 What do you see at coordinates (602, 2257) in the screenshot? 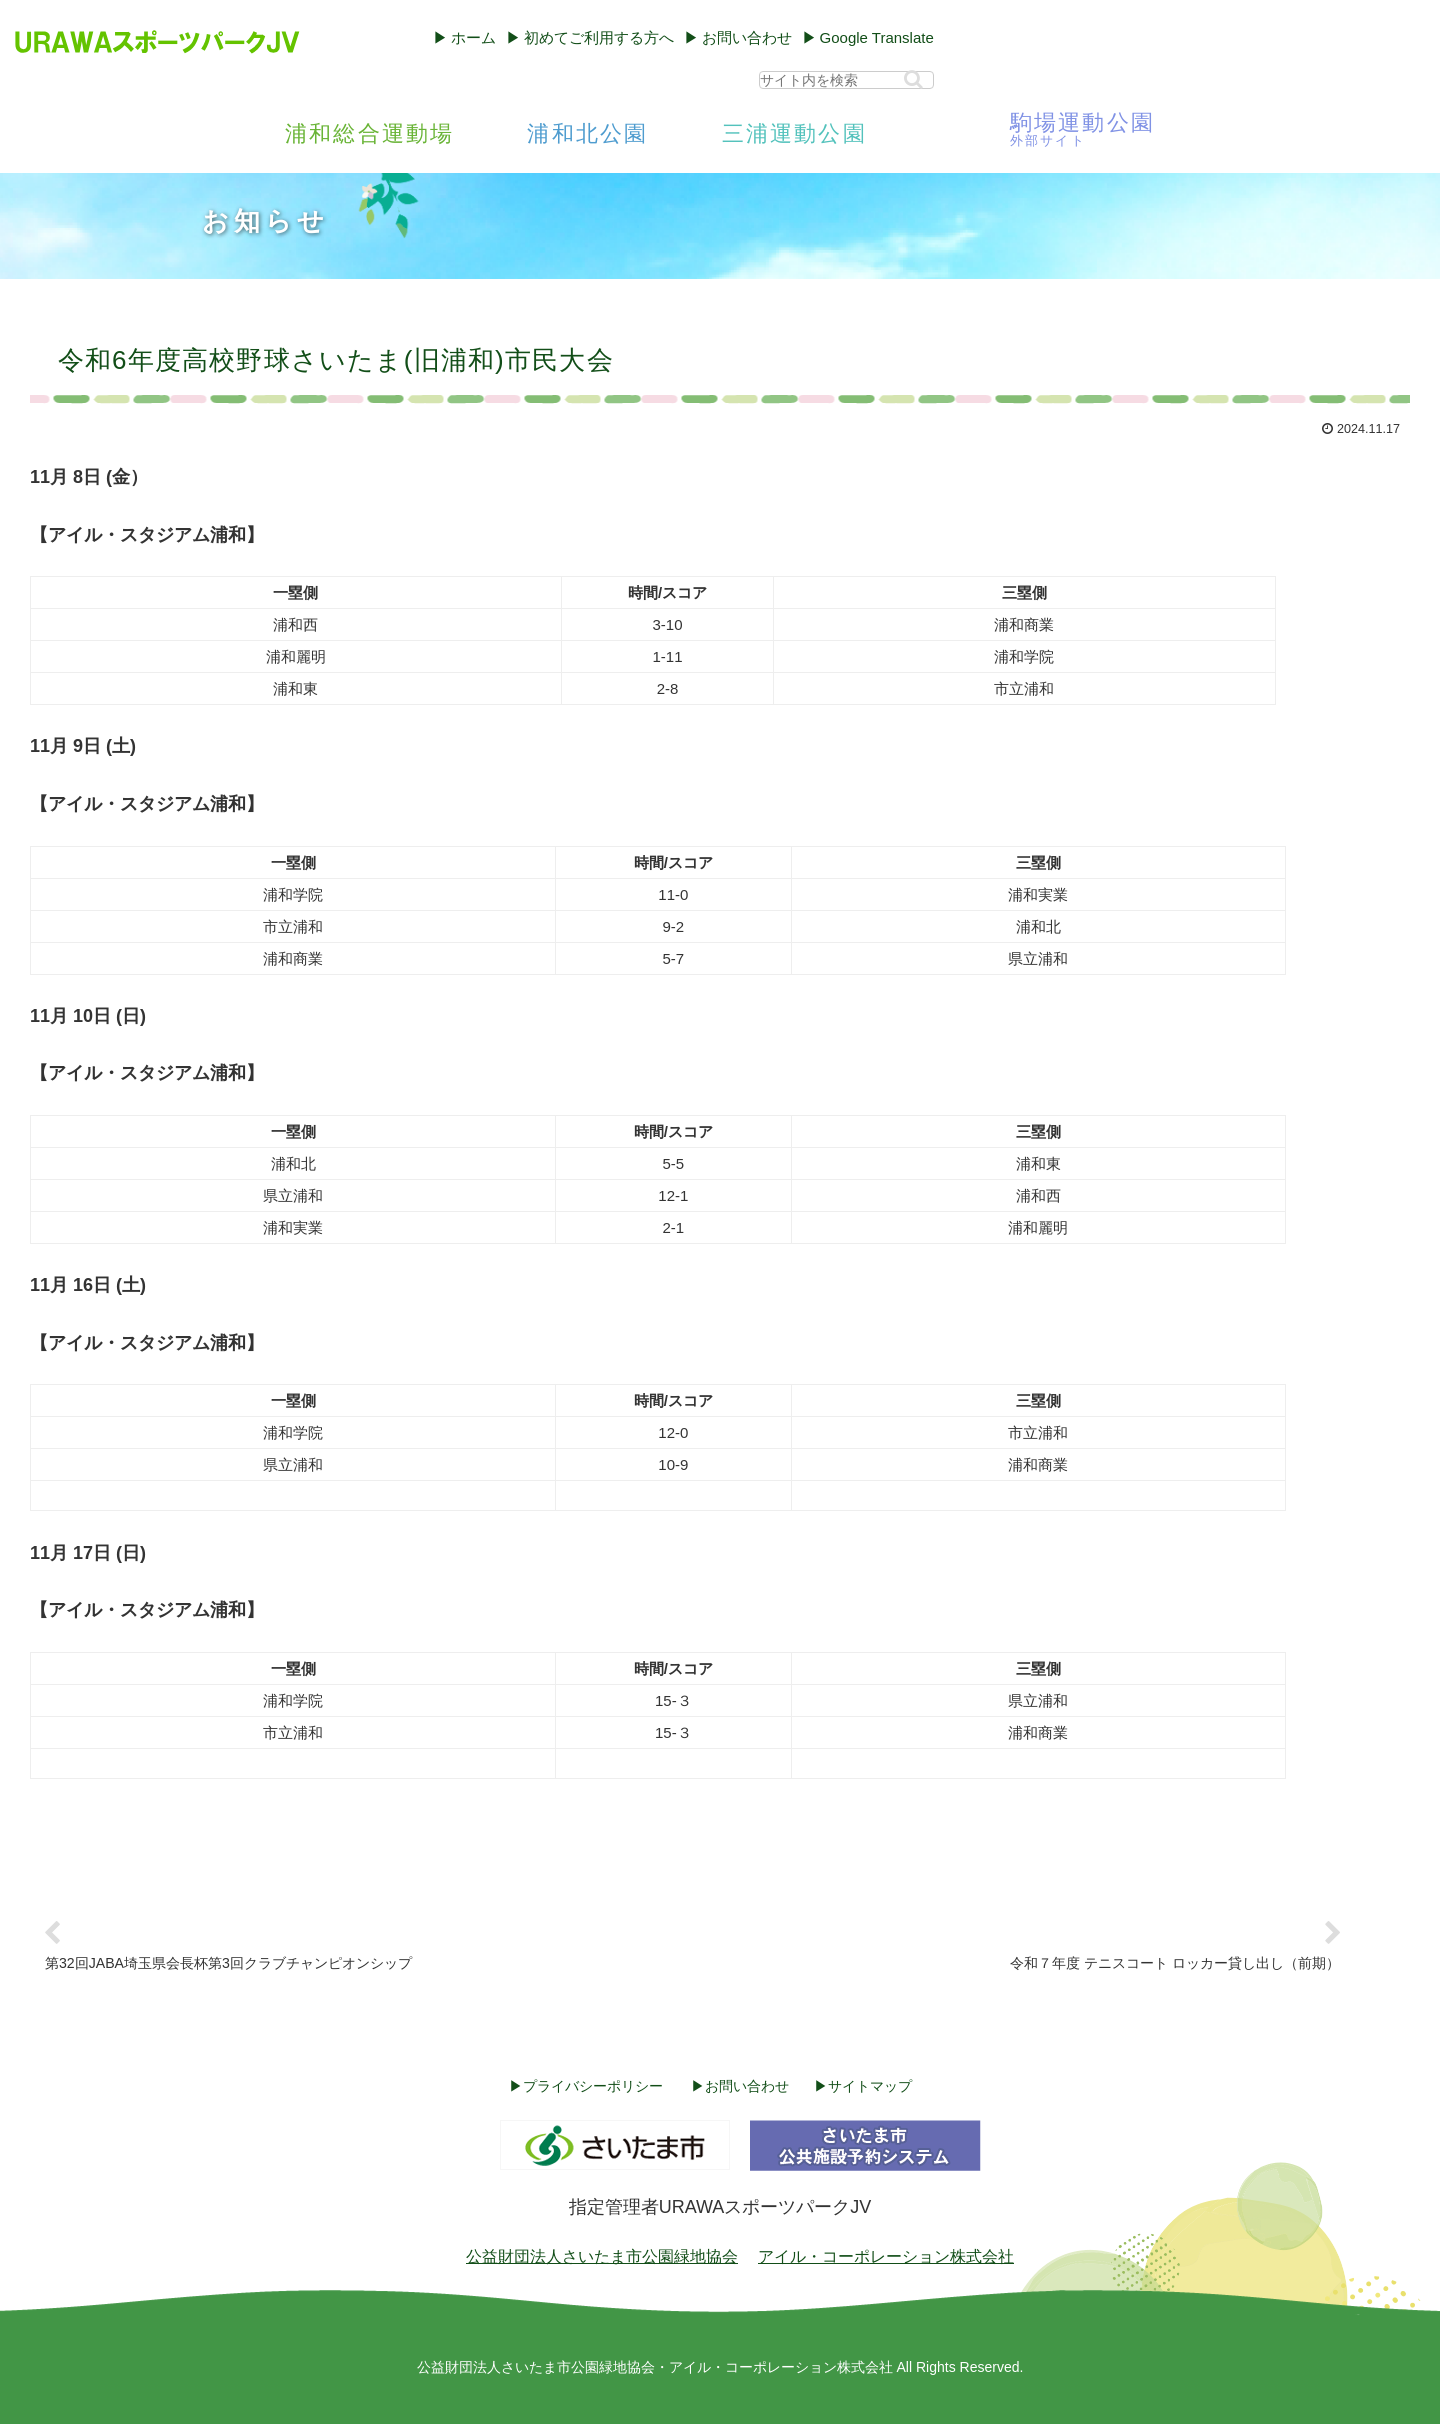
I see `公益財団法人さいたま市公園緑地協会` at bounding box center [602, 2257].